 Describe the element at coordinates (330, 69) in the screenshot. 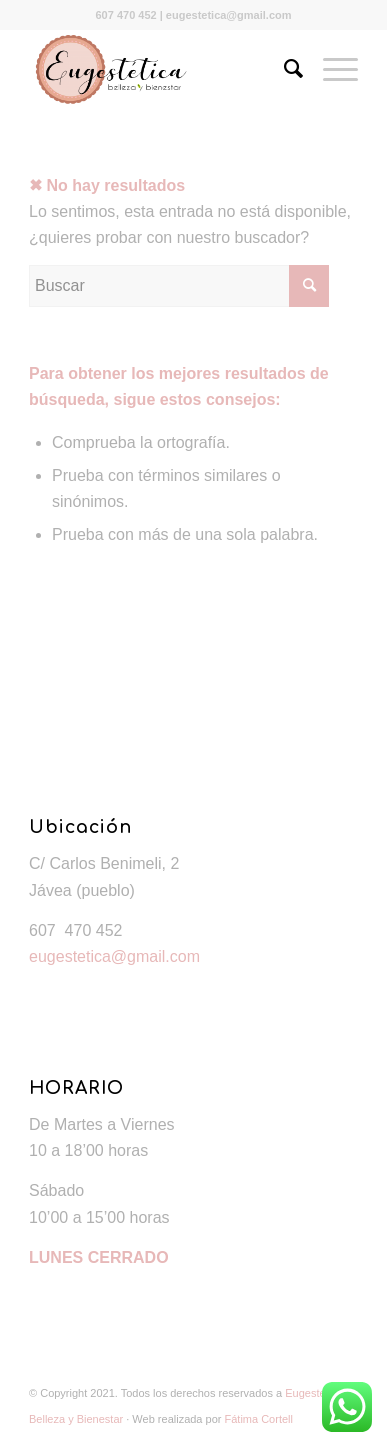

I see `[Menú]` at that location.